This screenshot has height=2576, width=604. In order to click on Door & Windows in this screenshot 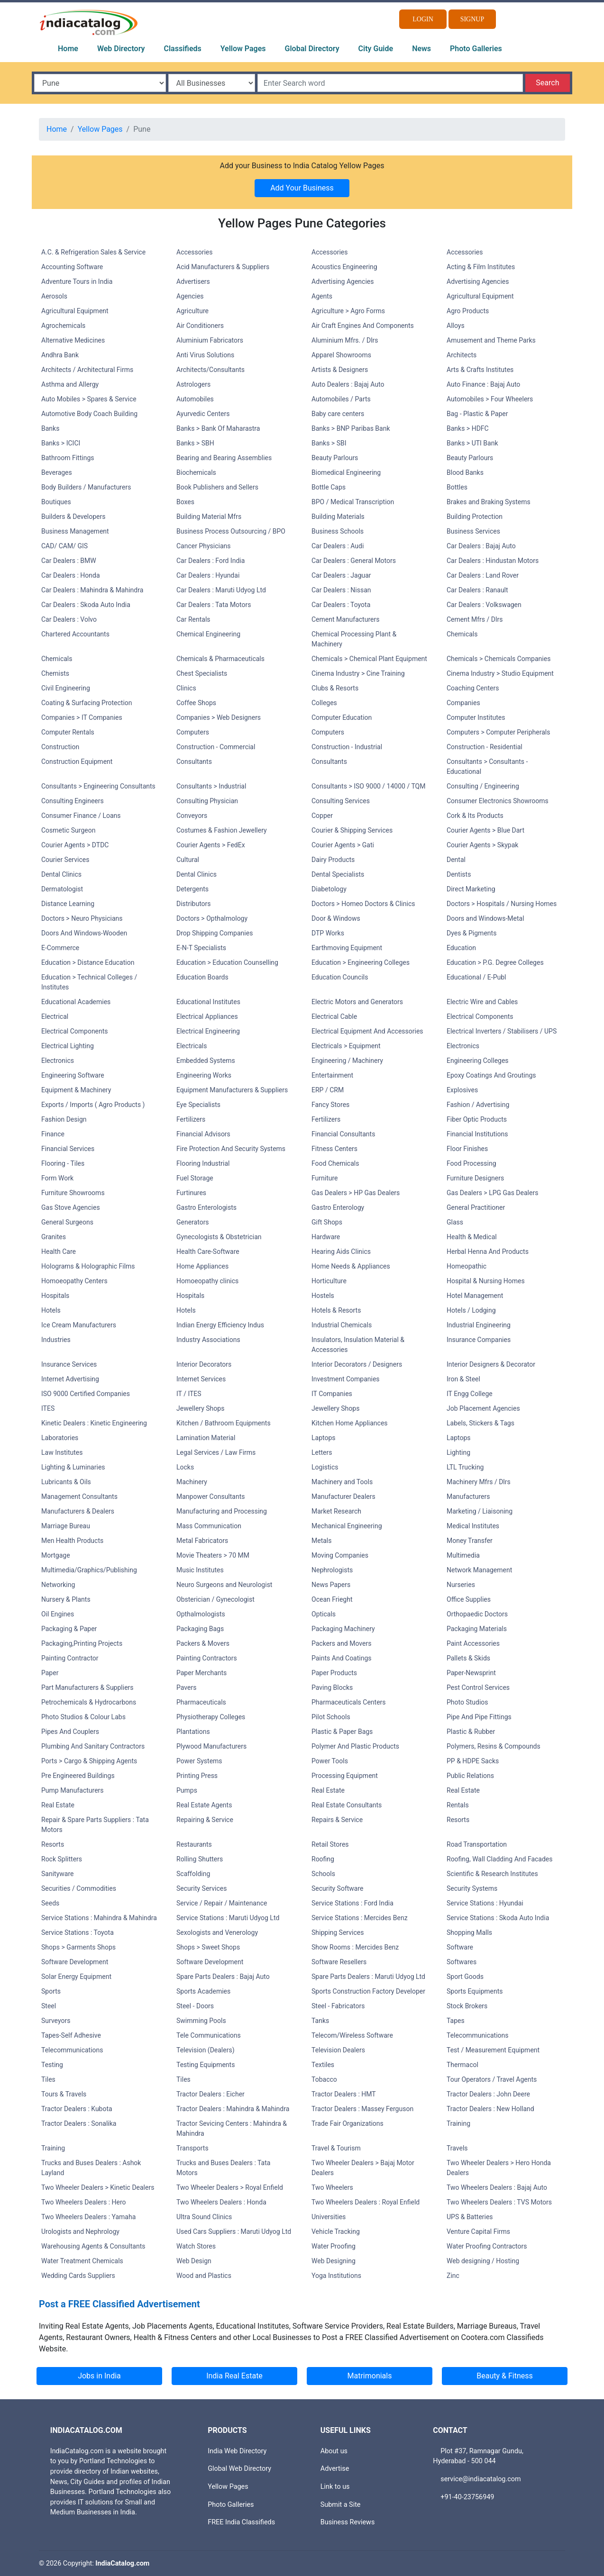, I will do `click(335, 918)`.